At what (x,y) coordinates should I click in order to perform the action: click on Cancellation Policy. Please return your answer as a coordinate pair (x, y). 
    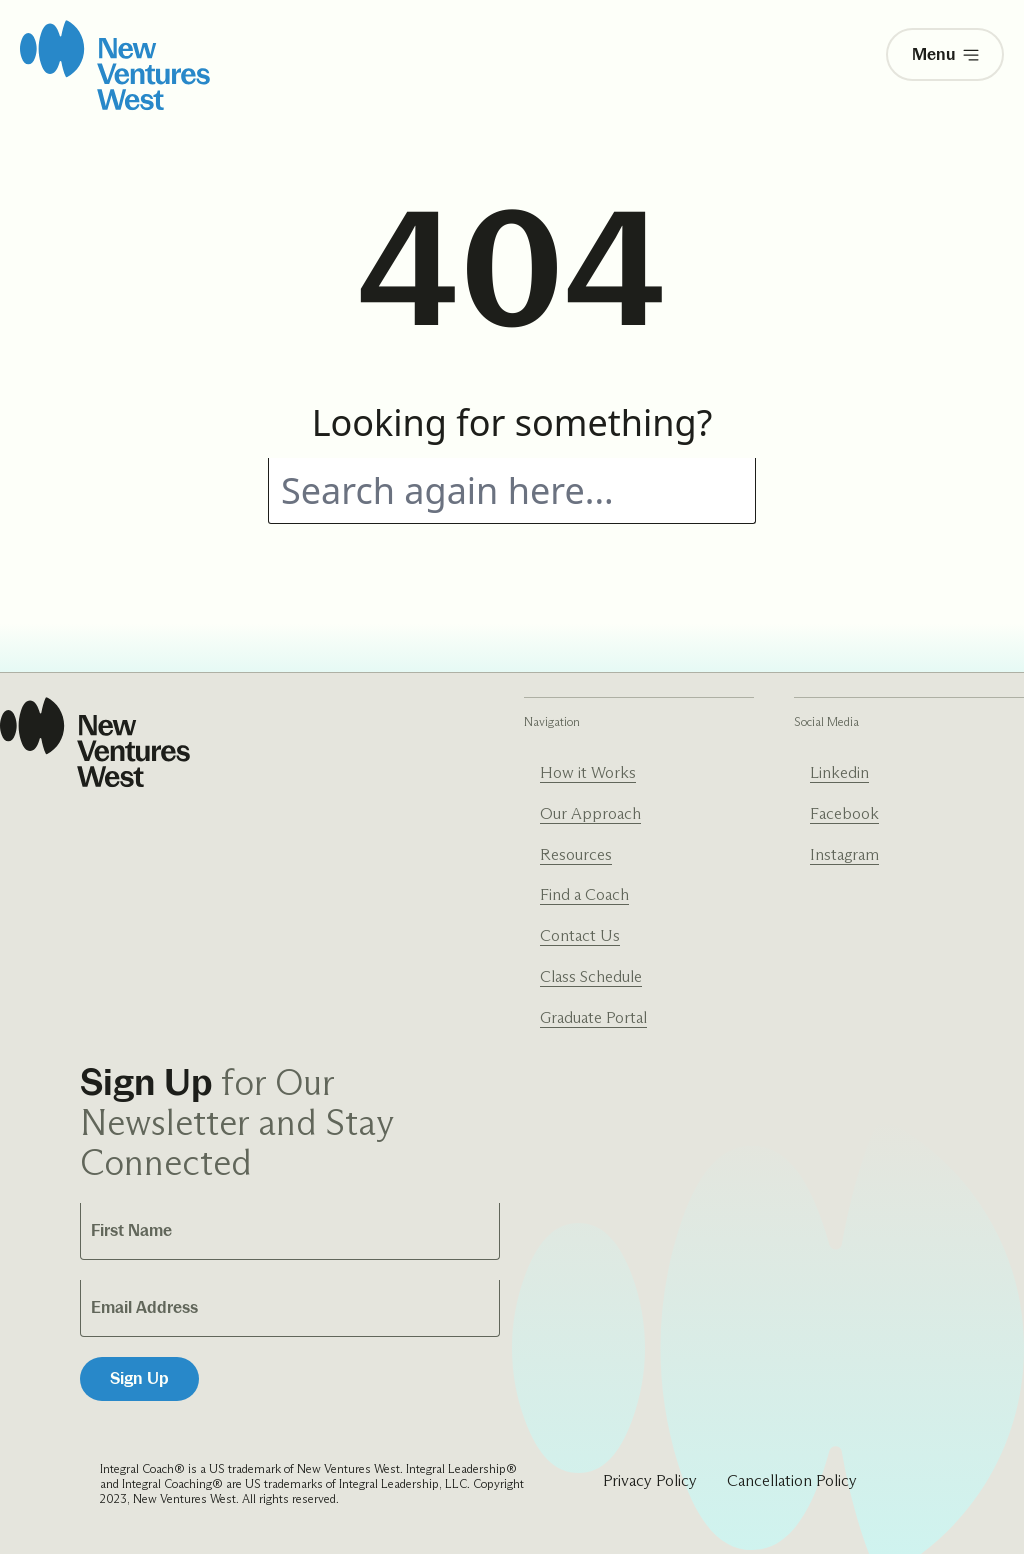
    Looking at the image, I should click on (792, 1480).